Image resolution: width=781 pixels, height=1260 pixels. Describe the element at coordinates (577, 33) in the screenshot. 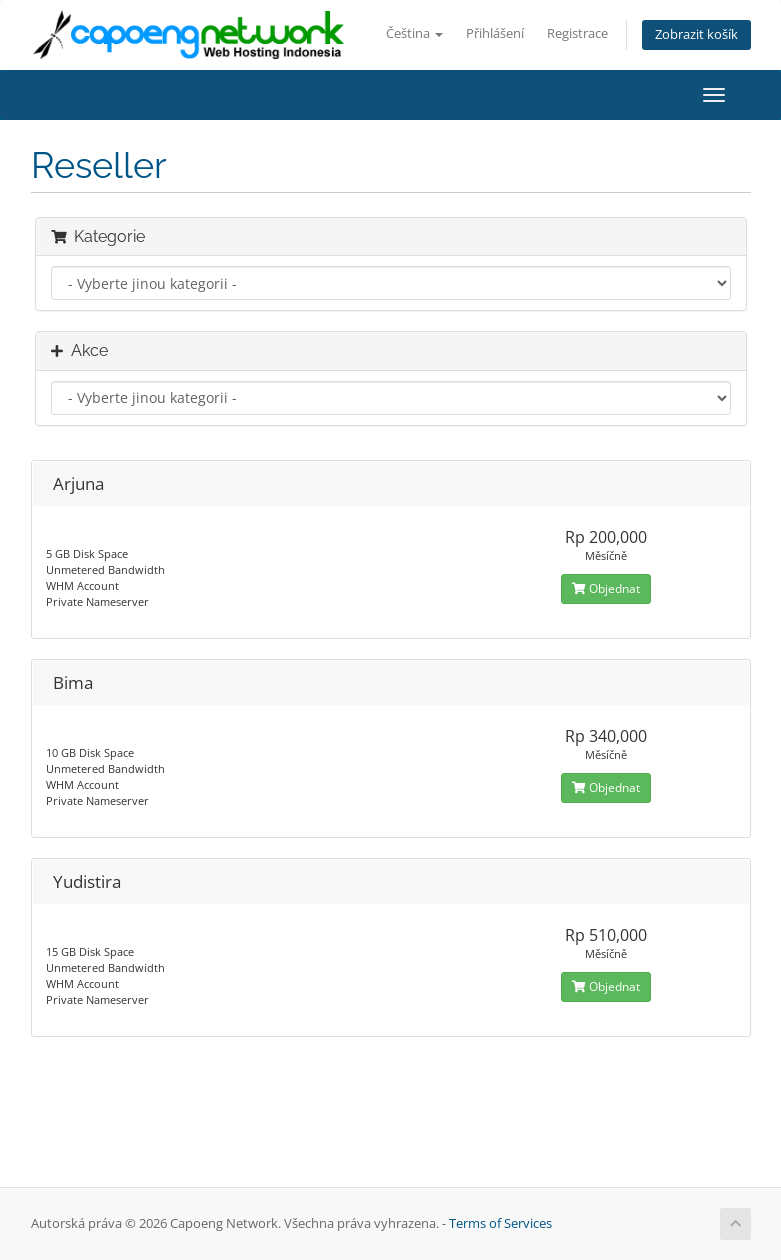

I see `Registrace` at that location.